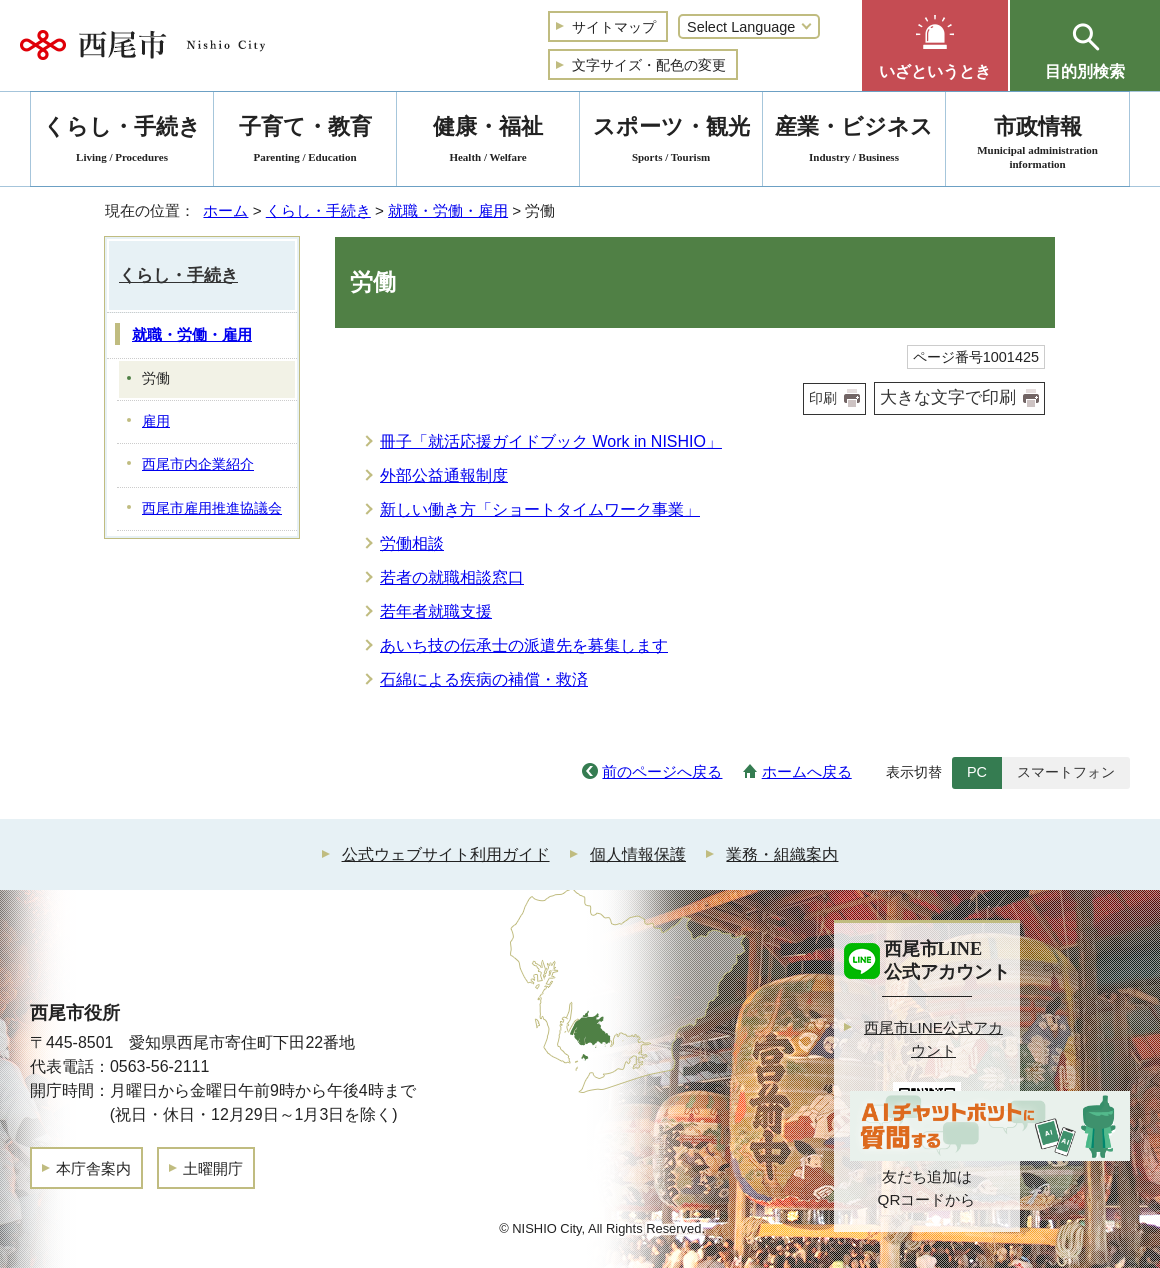 This screenshot has height=1268, width=1160. What do you see at coordinates (671, 142) in the screenshot?
I see `スポーツ・観光` at bounding box center [671, 142].